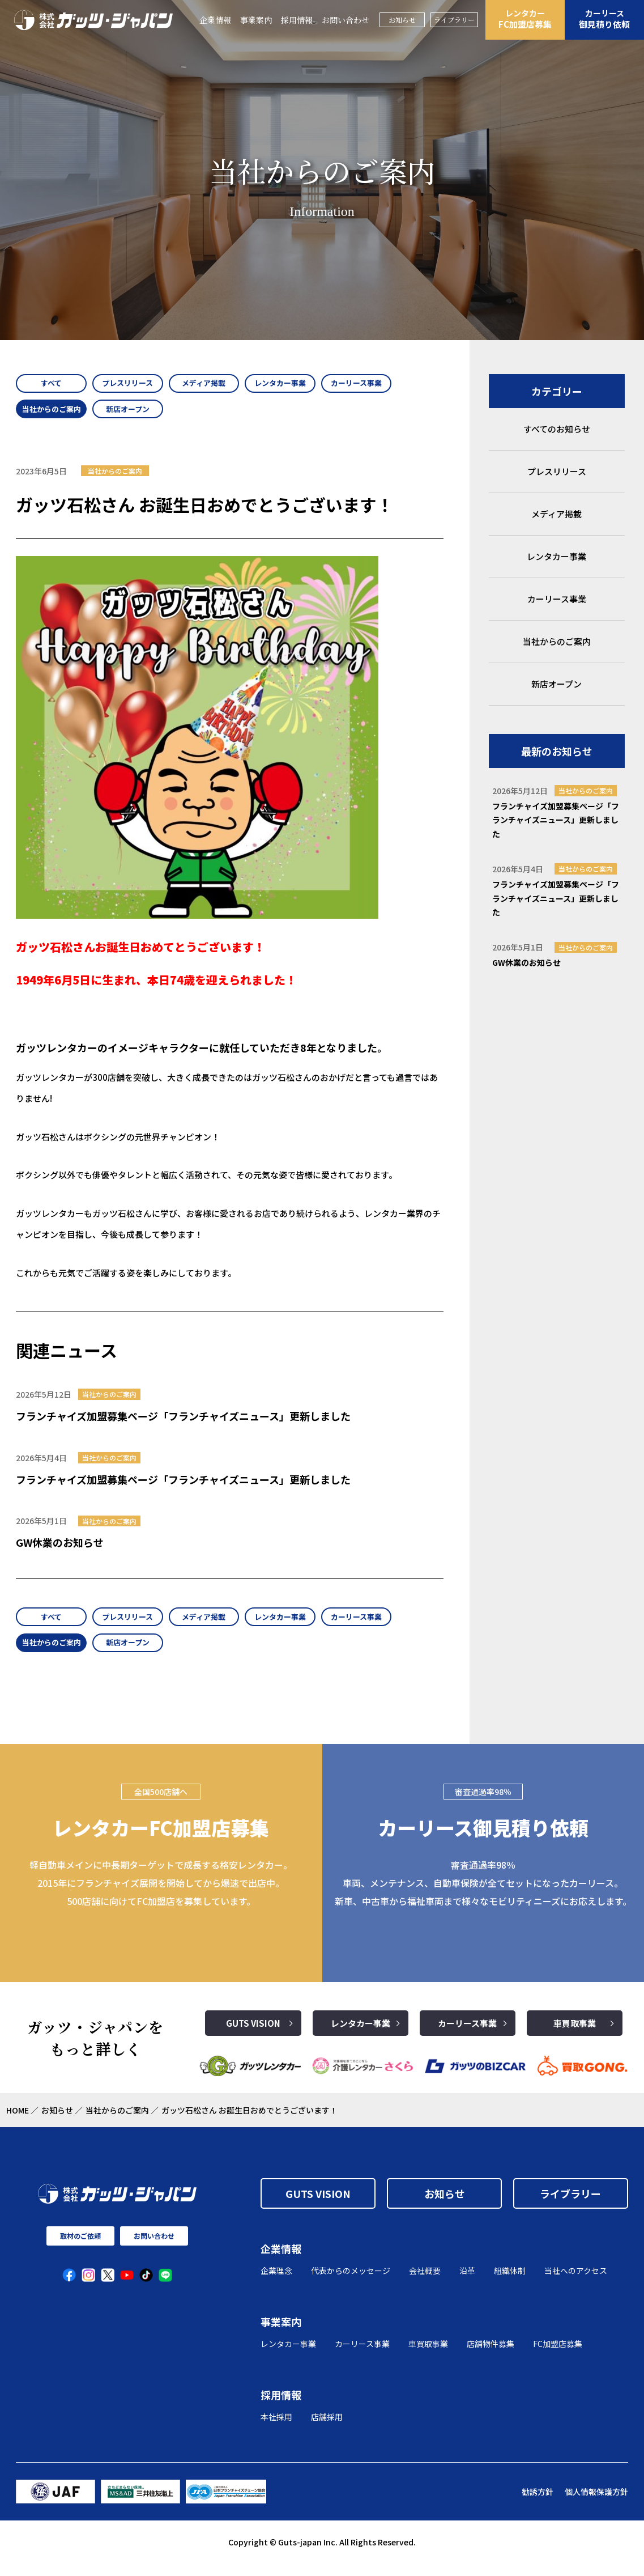  Describe the element at coordinates (467, 2036) in the screenshot. I see `カーリース事業` at that location.